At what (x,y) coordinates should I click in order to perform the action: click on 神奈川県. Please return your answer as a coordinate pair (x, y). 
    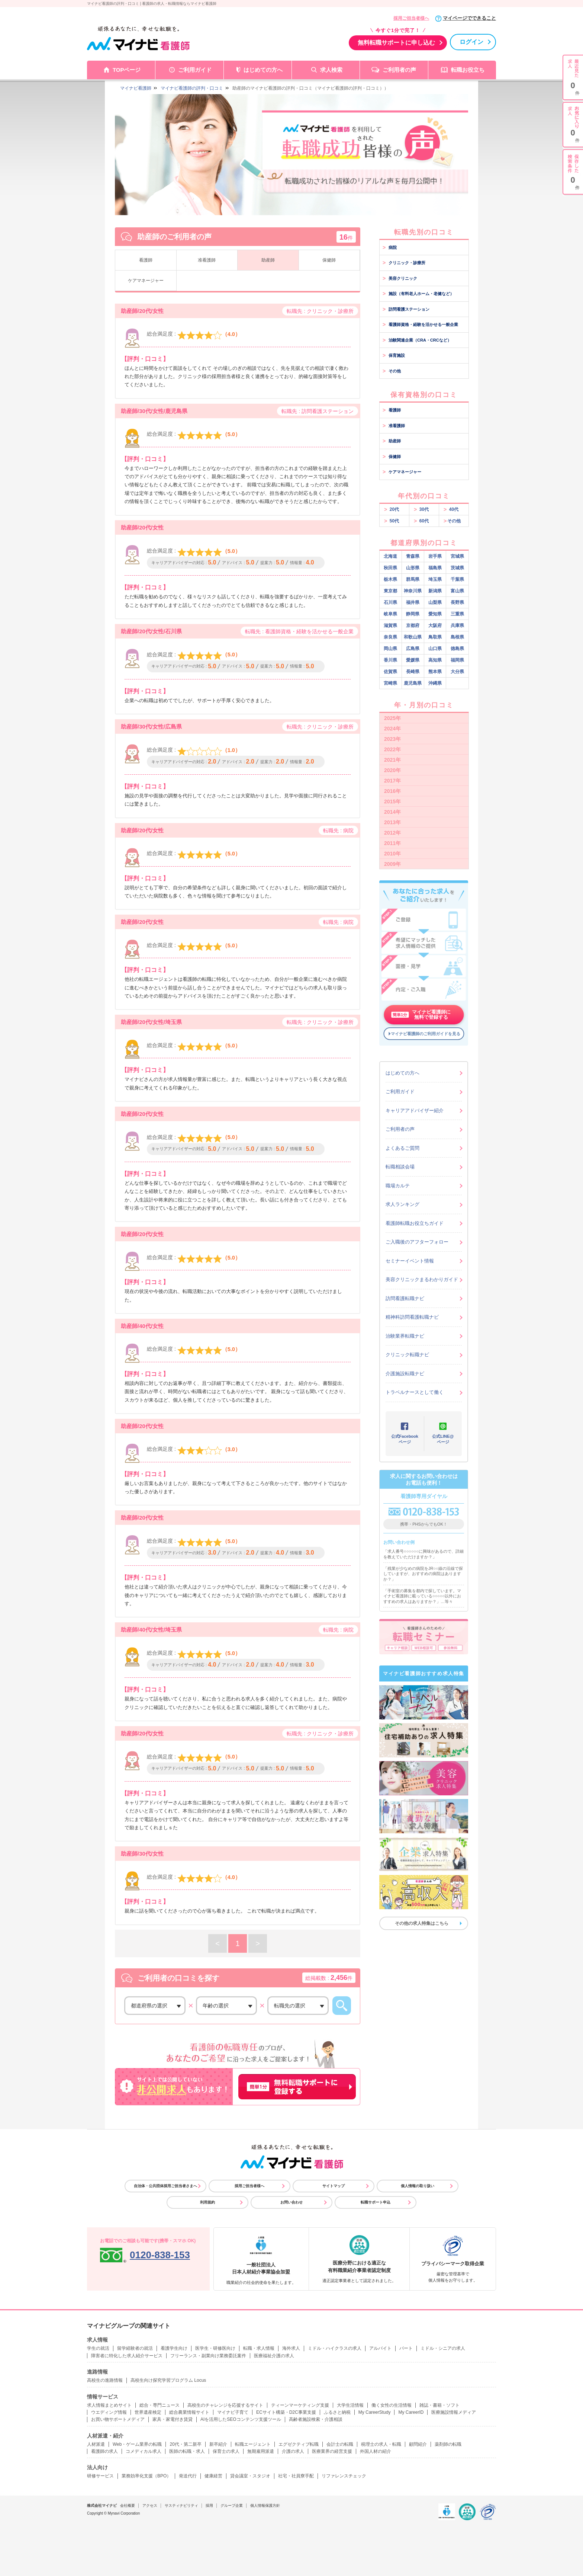
    Looking at the image, I should click on (413, 590).